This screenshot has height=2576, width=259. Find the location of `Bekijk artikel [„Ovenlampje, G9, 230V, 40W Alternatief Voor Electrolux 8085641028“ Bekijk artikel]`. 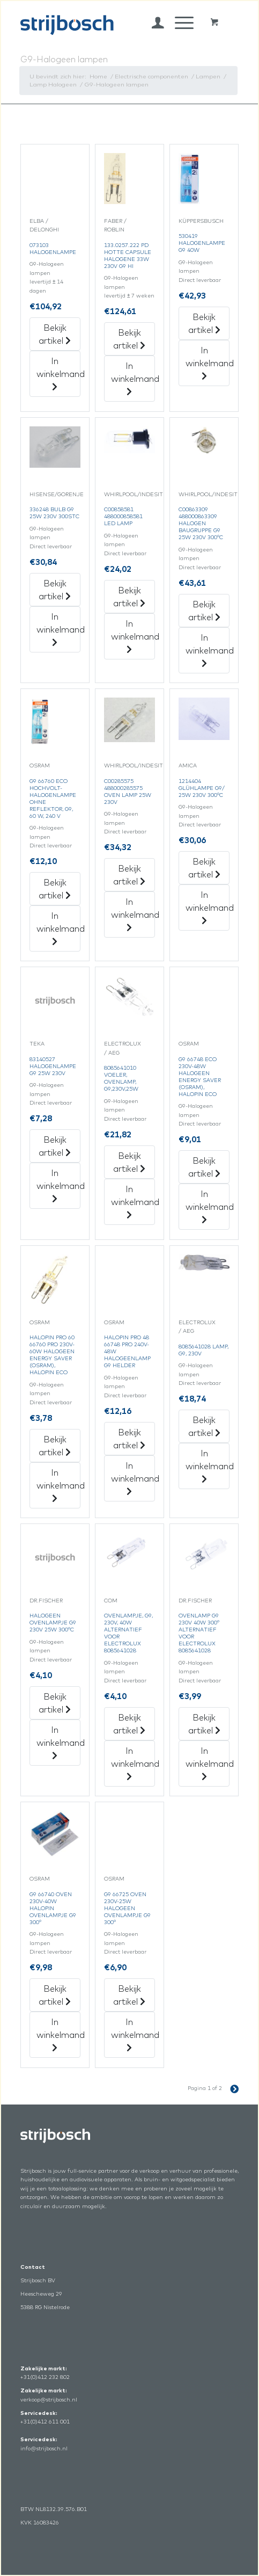

Bekijk artikel [„Ovenlampje, G9, 230V, 40W Alternatief Voor Electrolux 8085641028“ Bekijk artikel] is located at coordinates (129, 1724).